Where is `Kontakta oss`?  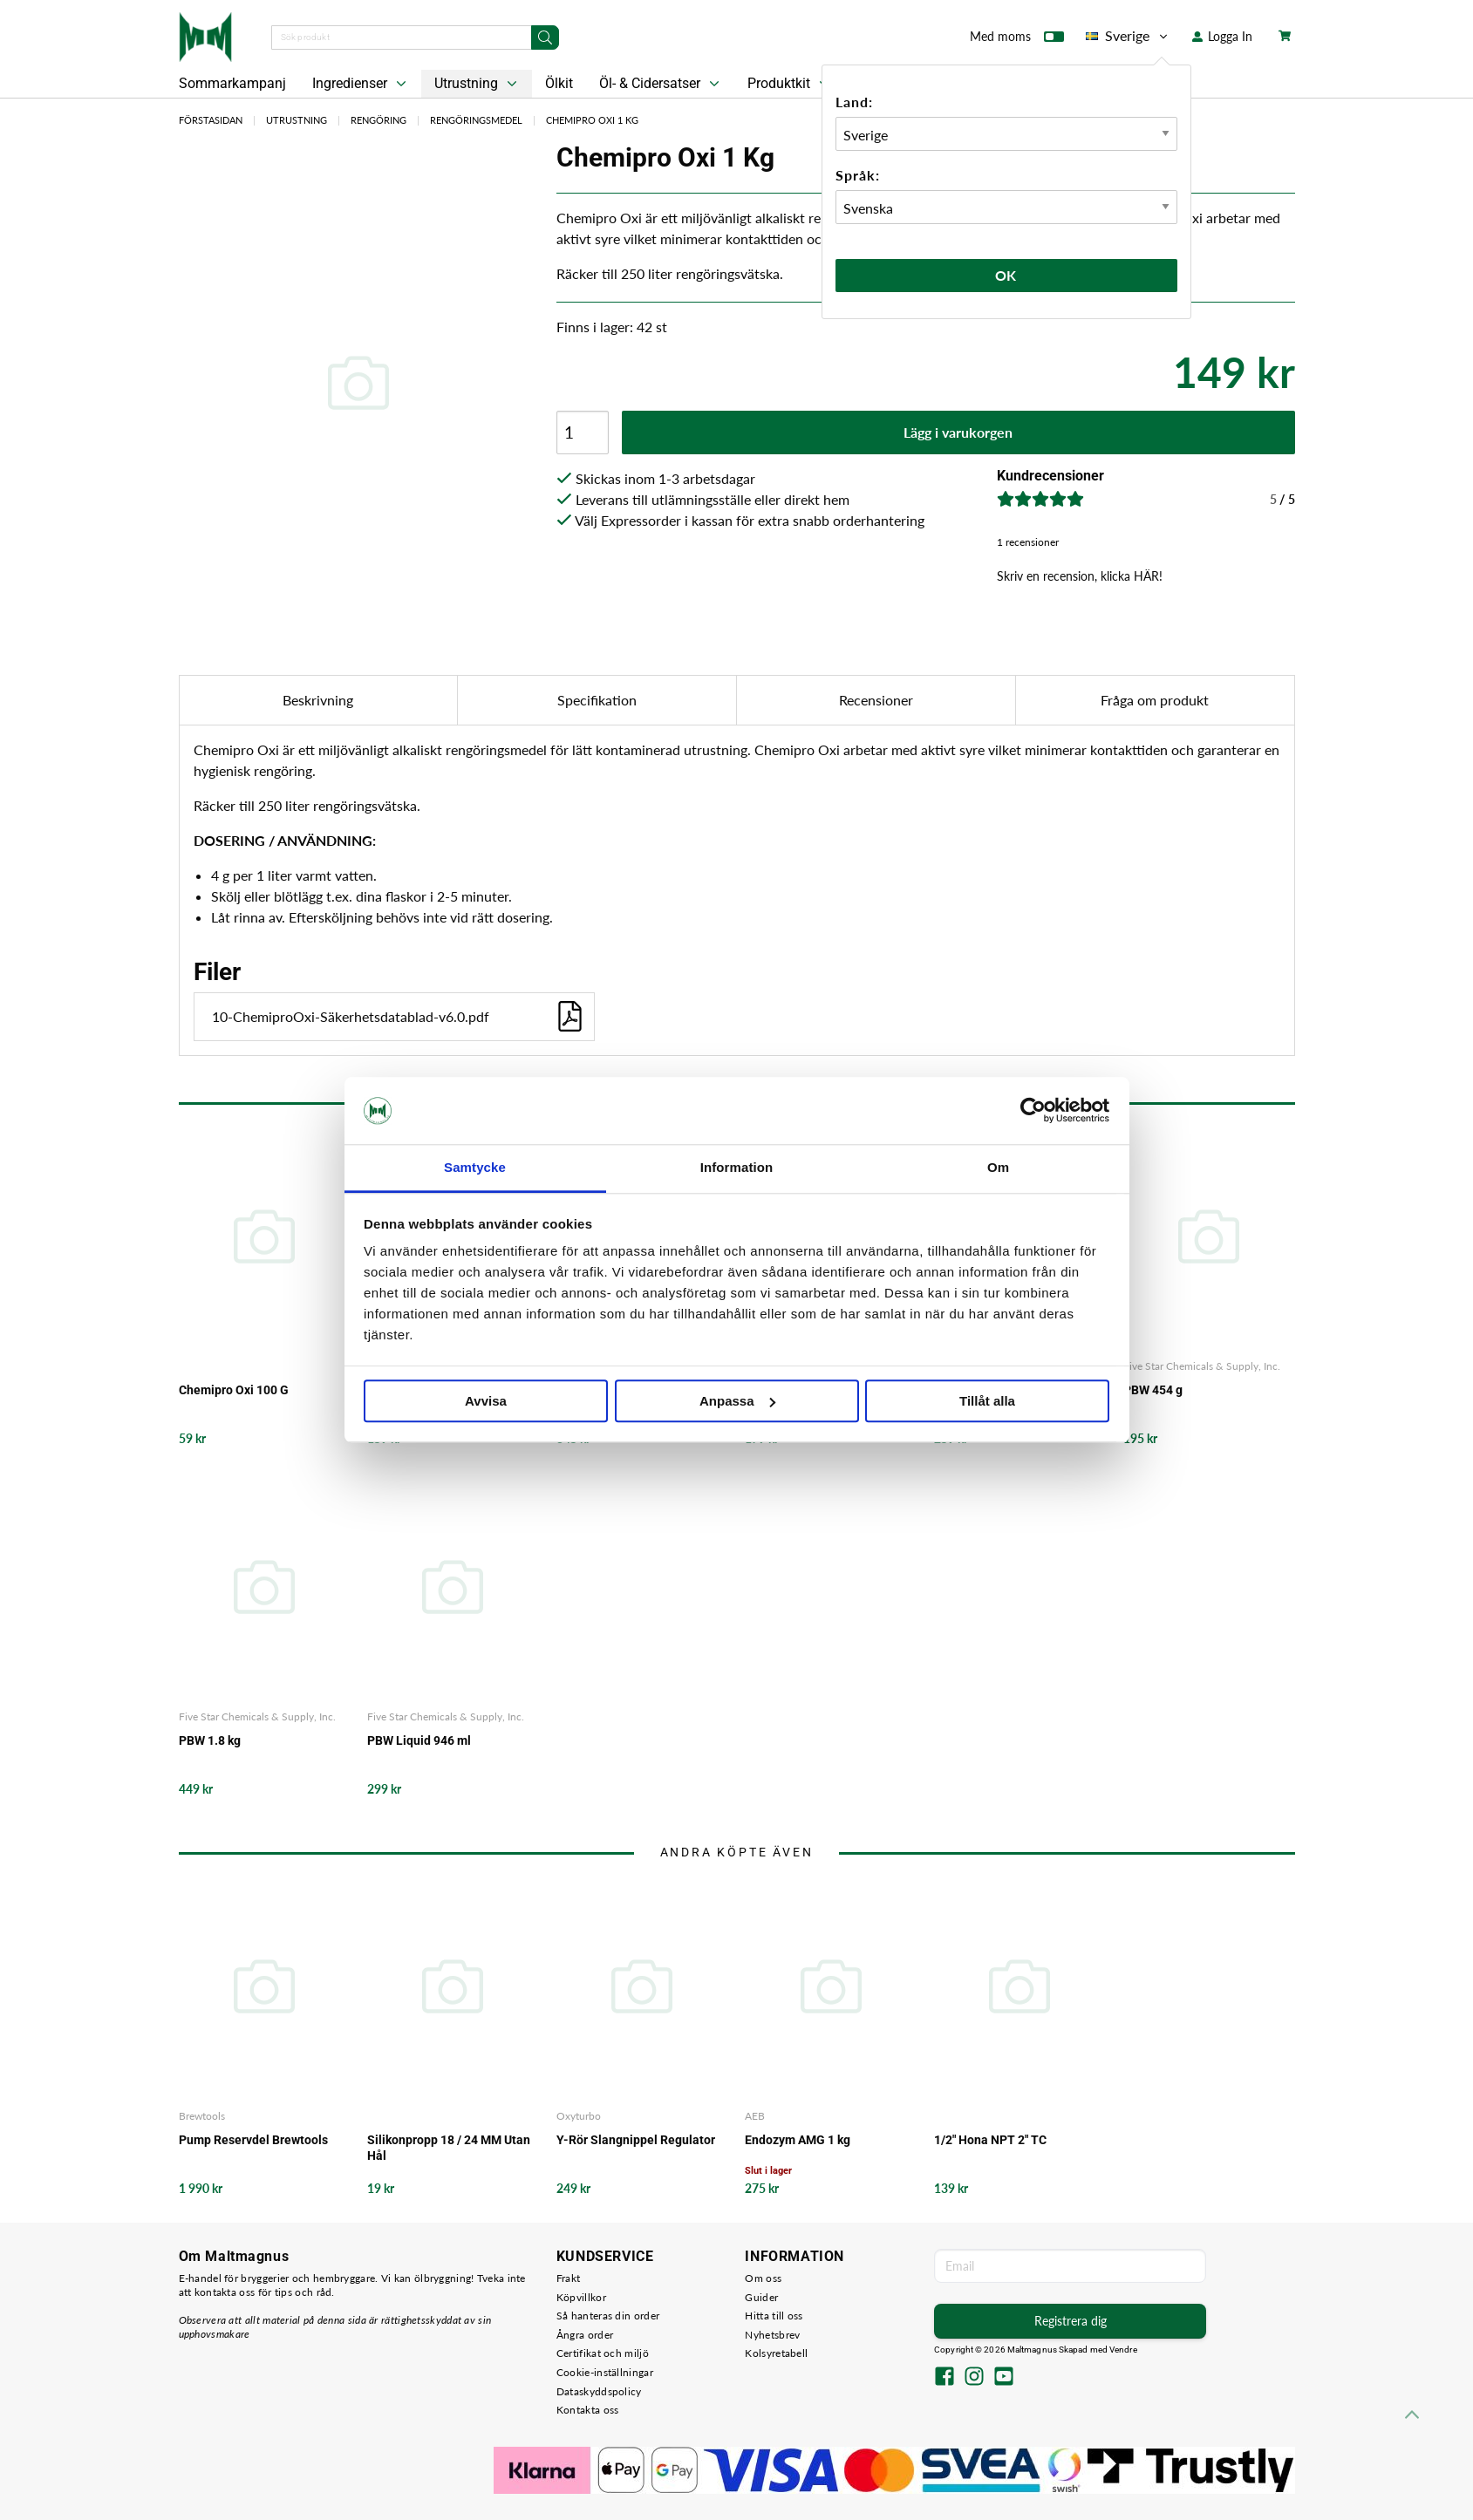 Kontakta oss is located at coordinates (587, 2409).